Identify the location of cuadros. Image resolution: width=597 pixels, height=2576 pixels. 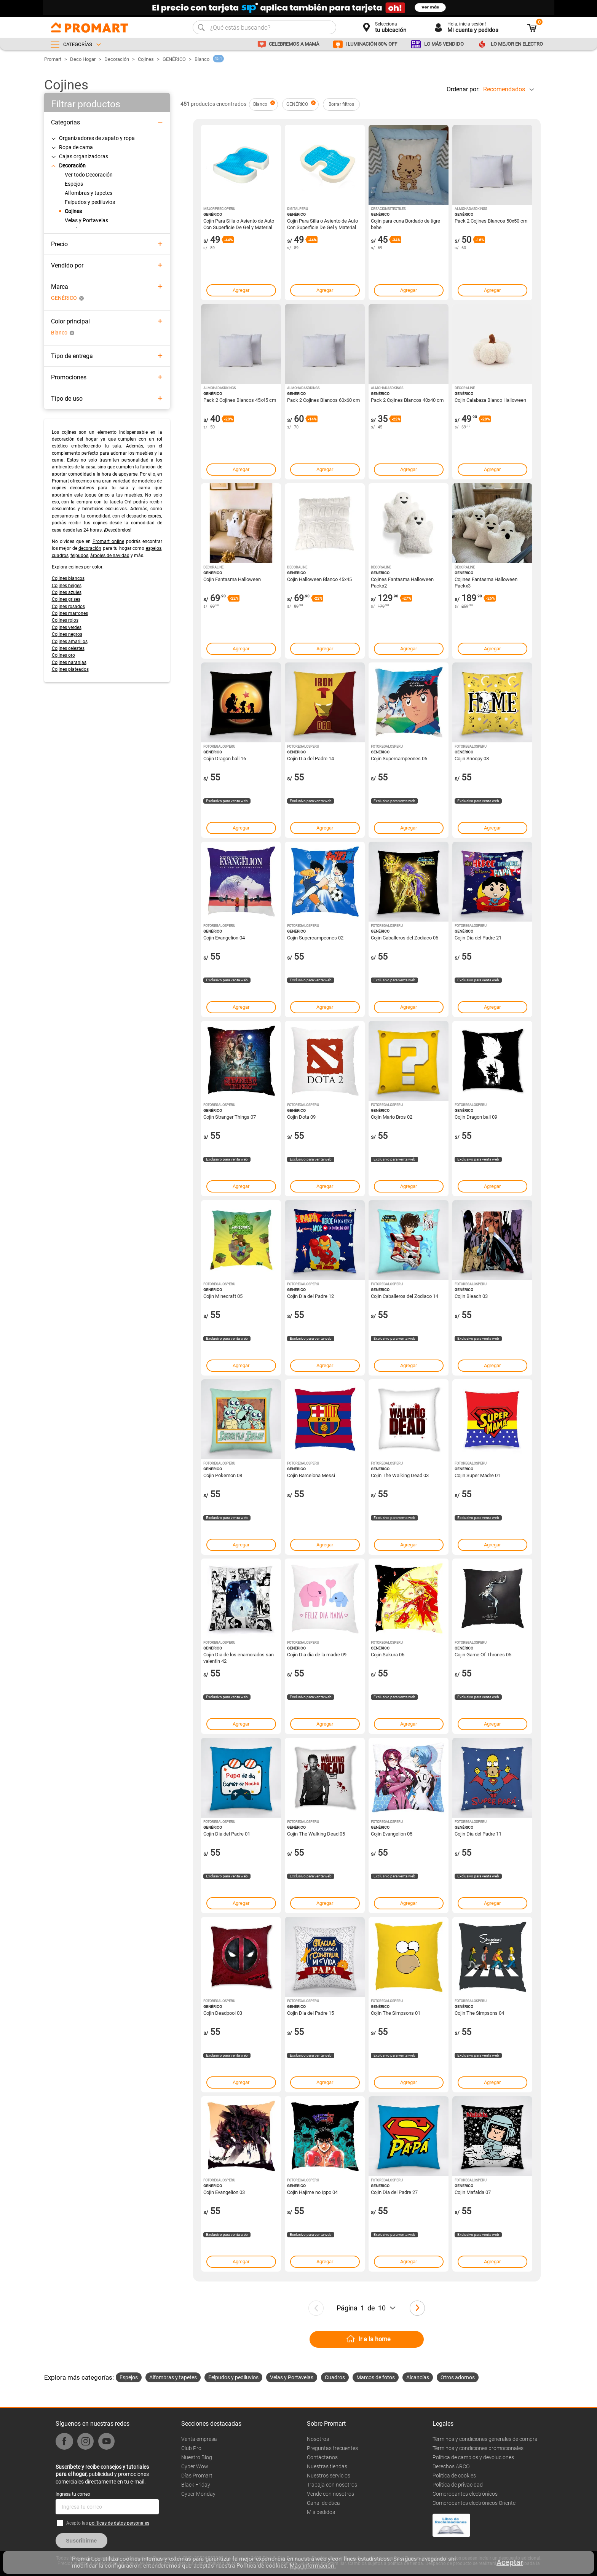
(60, 555).